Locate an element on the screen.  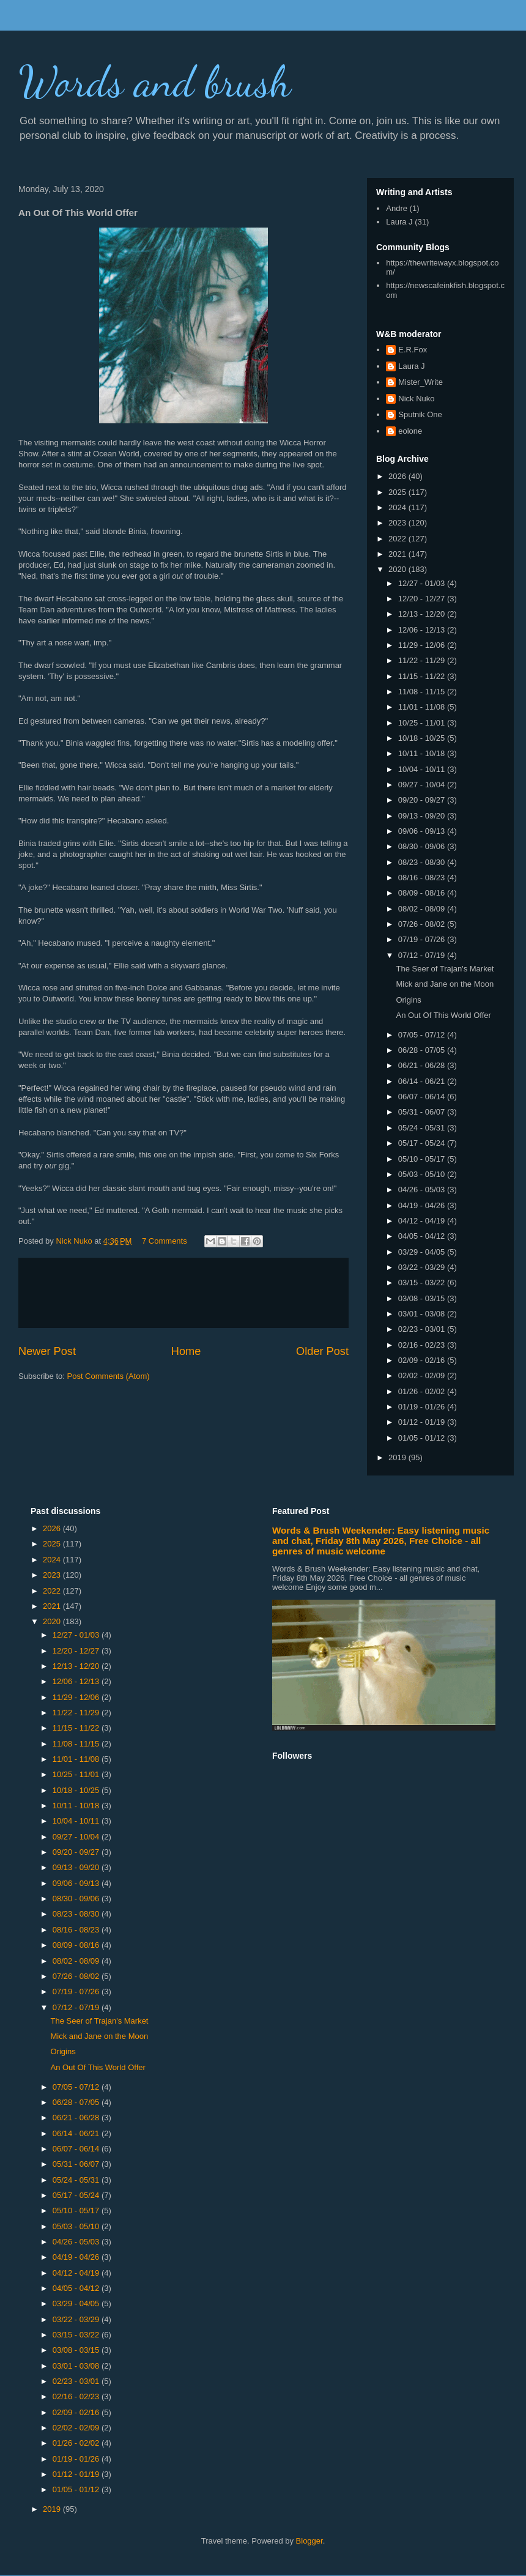
06/14 - 06/21 is located at coordinates (422, 1081).